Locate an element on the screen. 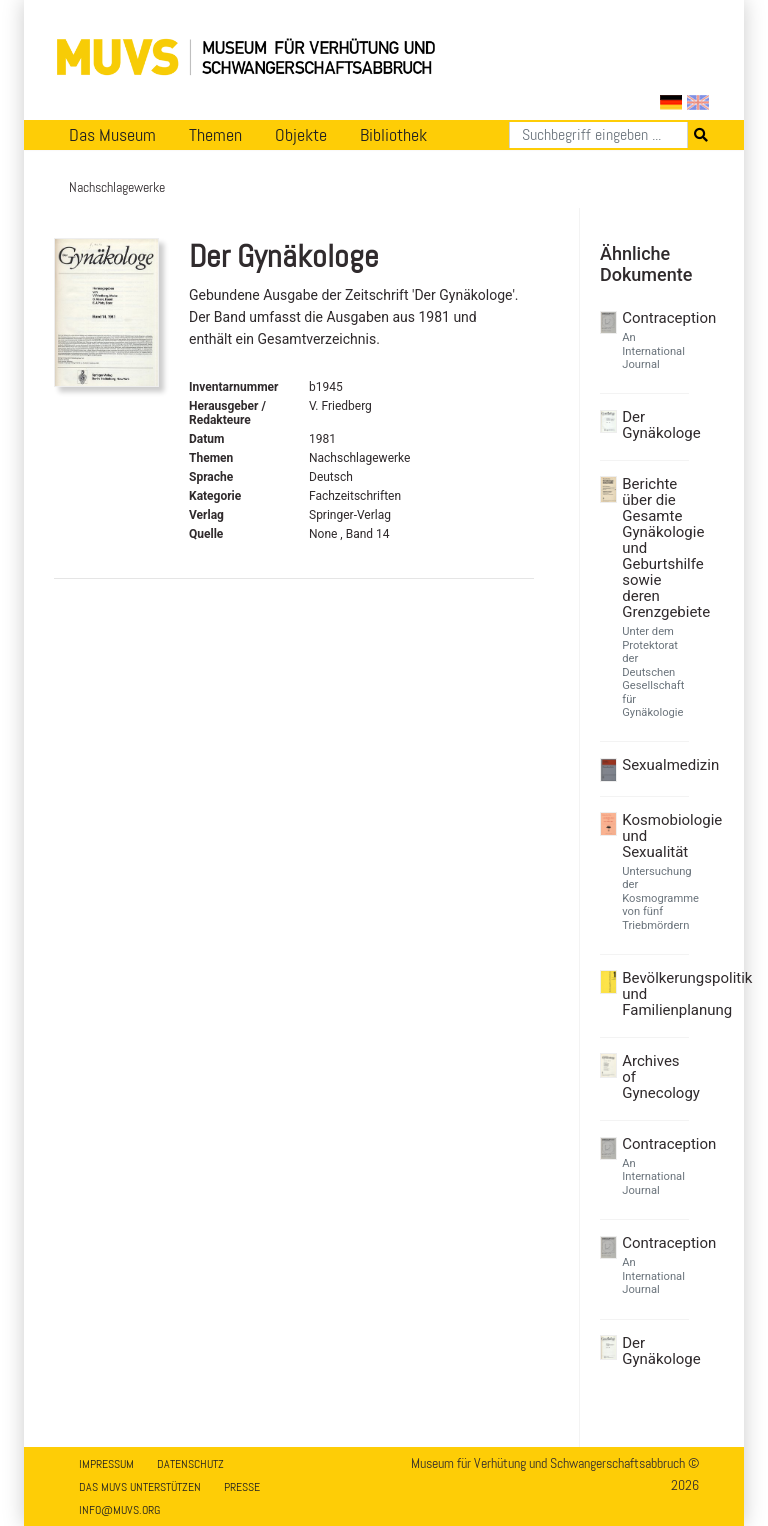  Archives of Gynecology is located at coordinates (653, 1077).